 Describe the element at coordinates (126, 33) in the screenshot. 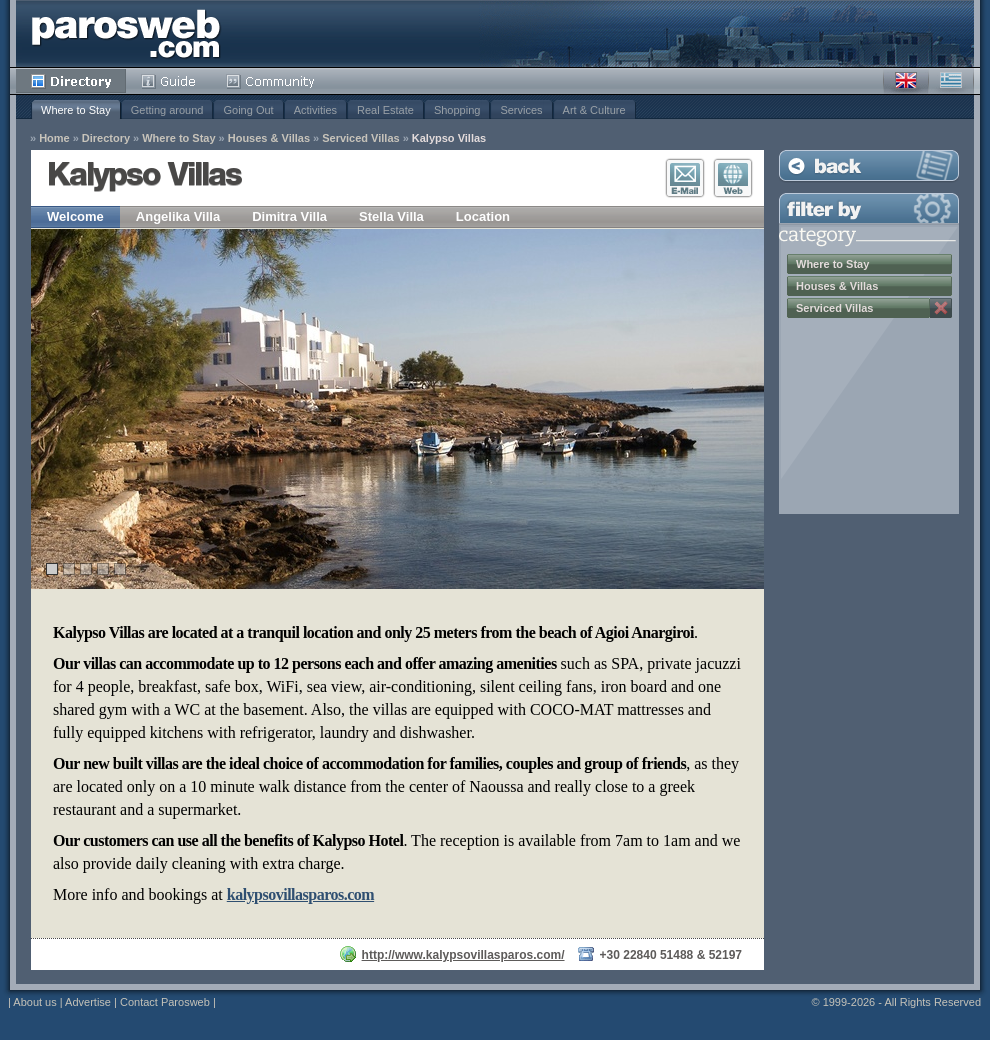

I see `Parosweb` at that location.